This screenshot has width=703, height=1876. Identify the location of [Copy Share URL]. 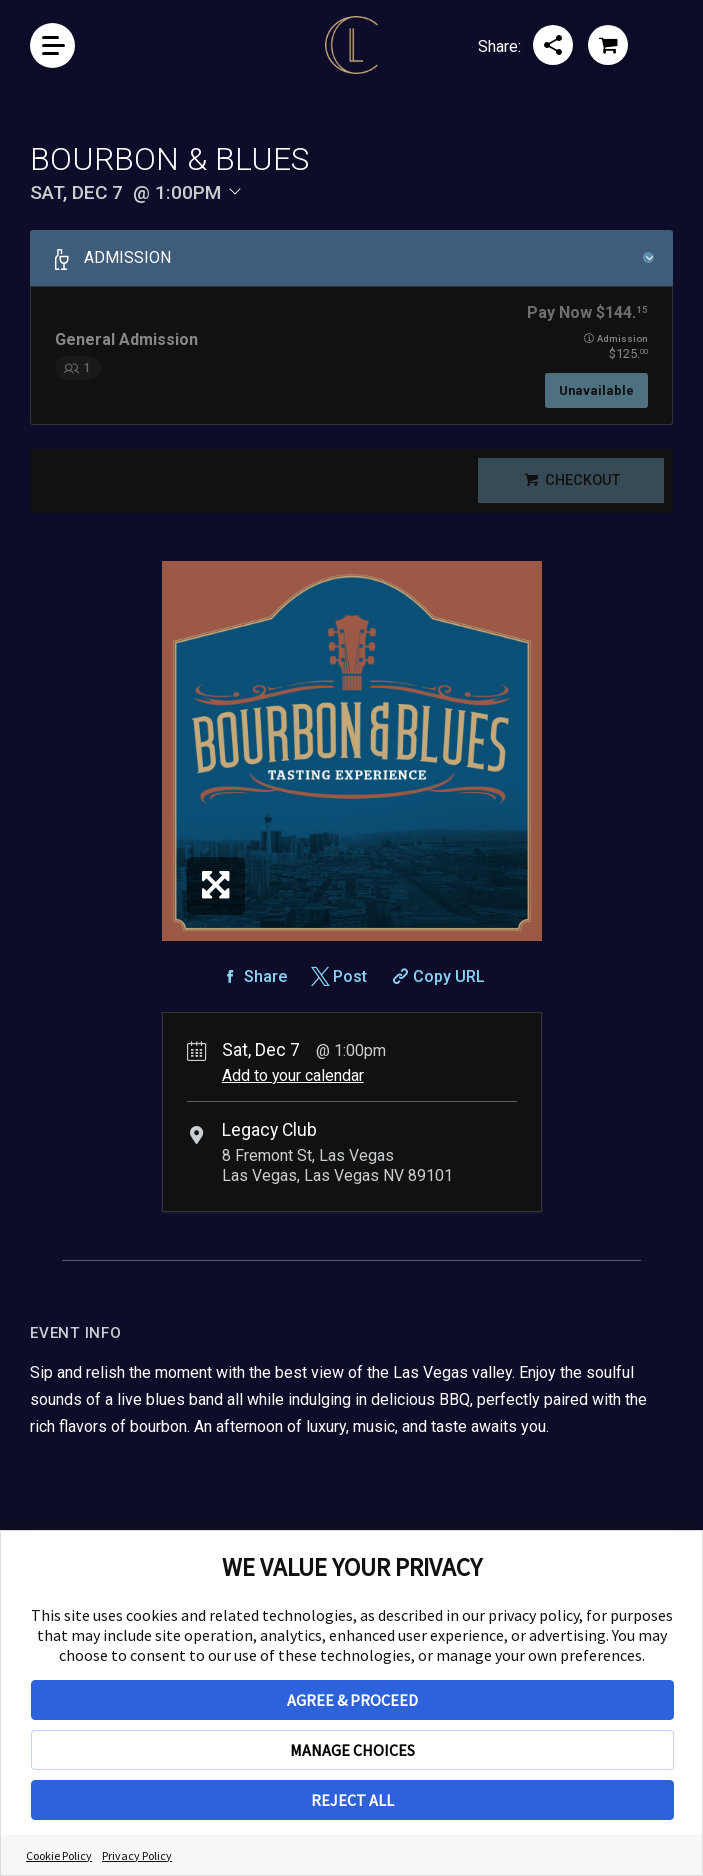
(436, 988).